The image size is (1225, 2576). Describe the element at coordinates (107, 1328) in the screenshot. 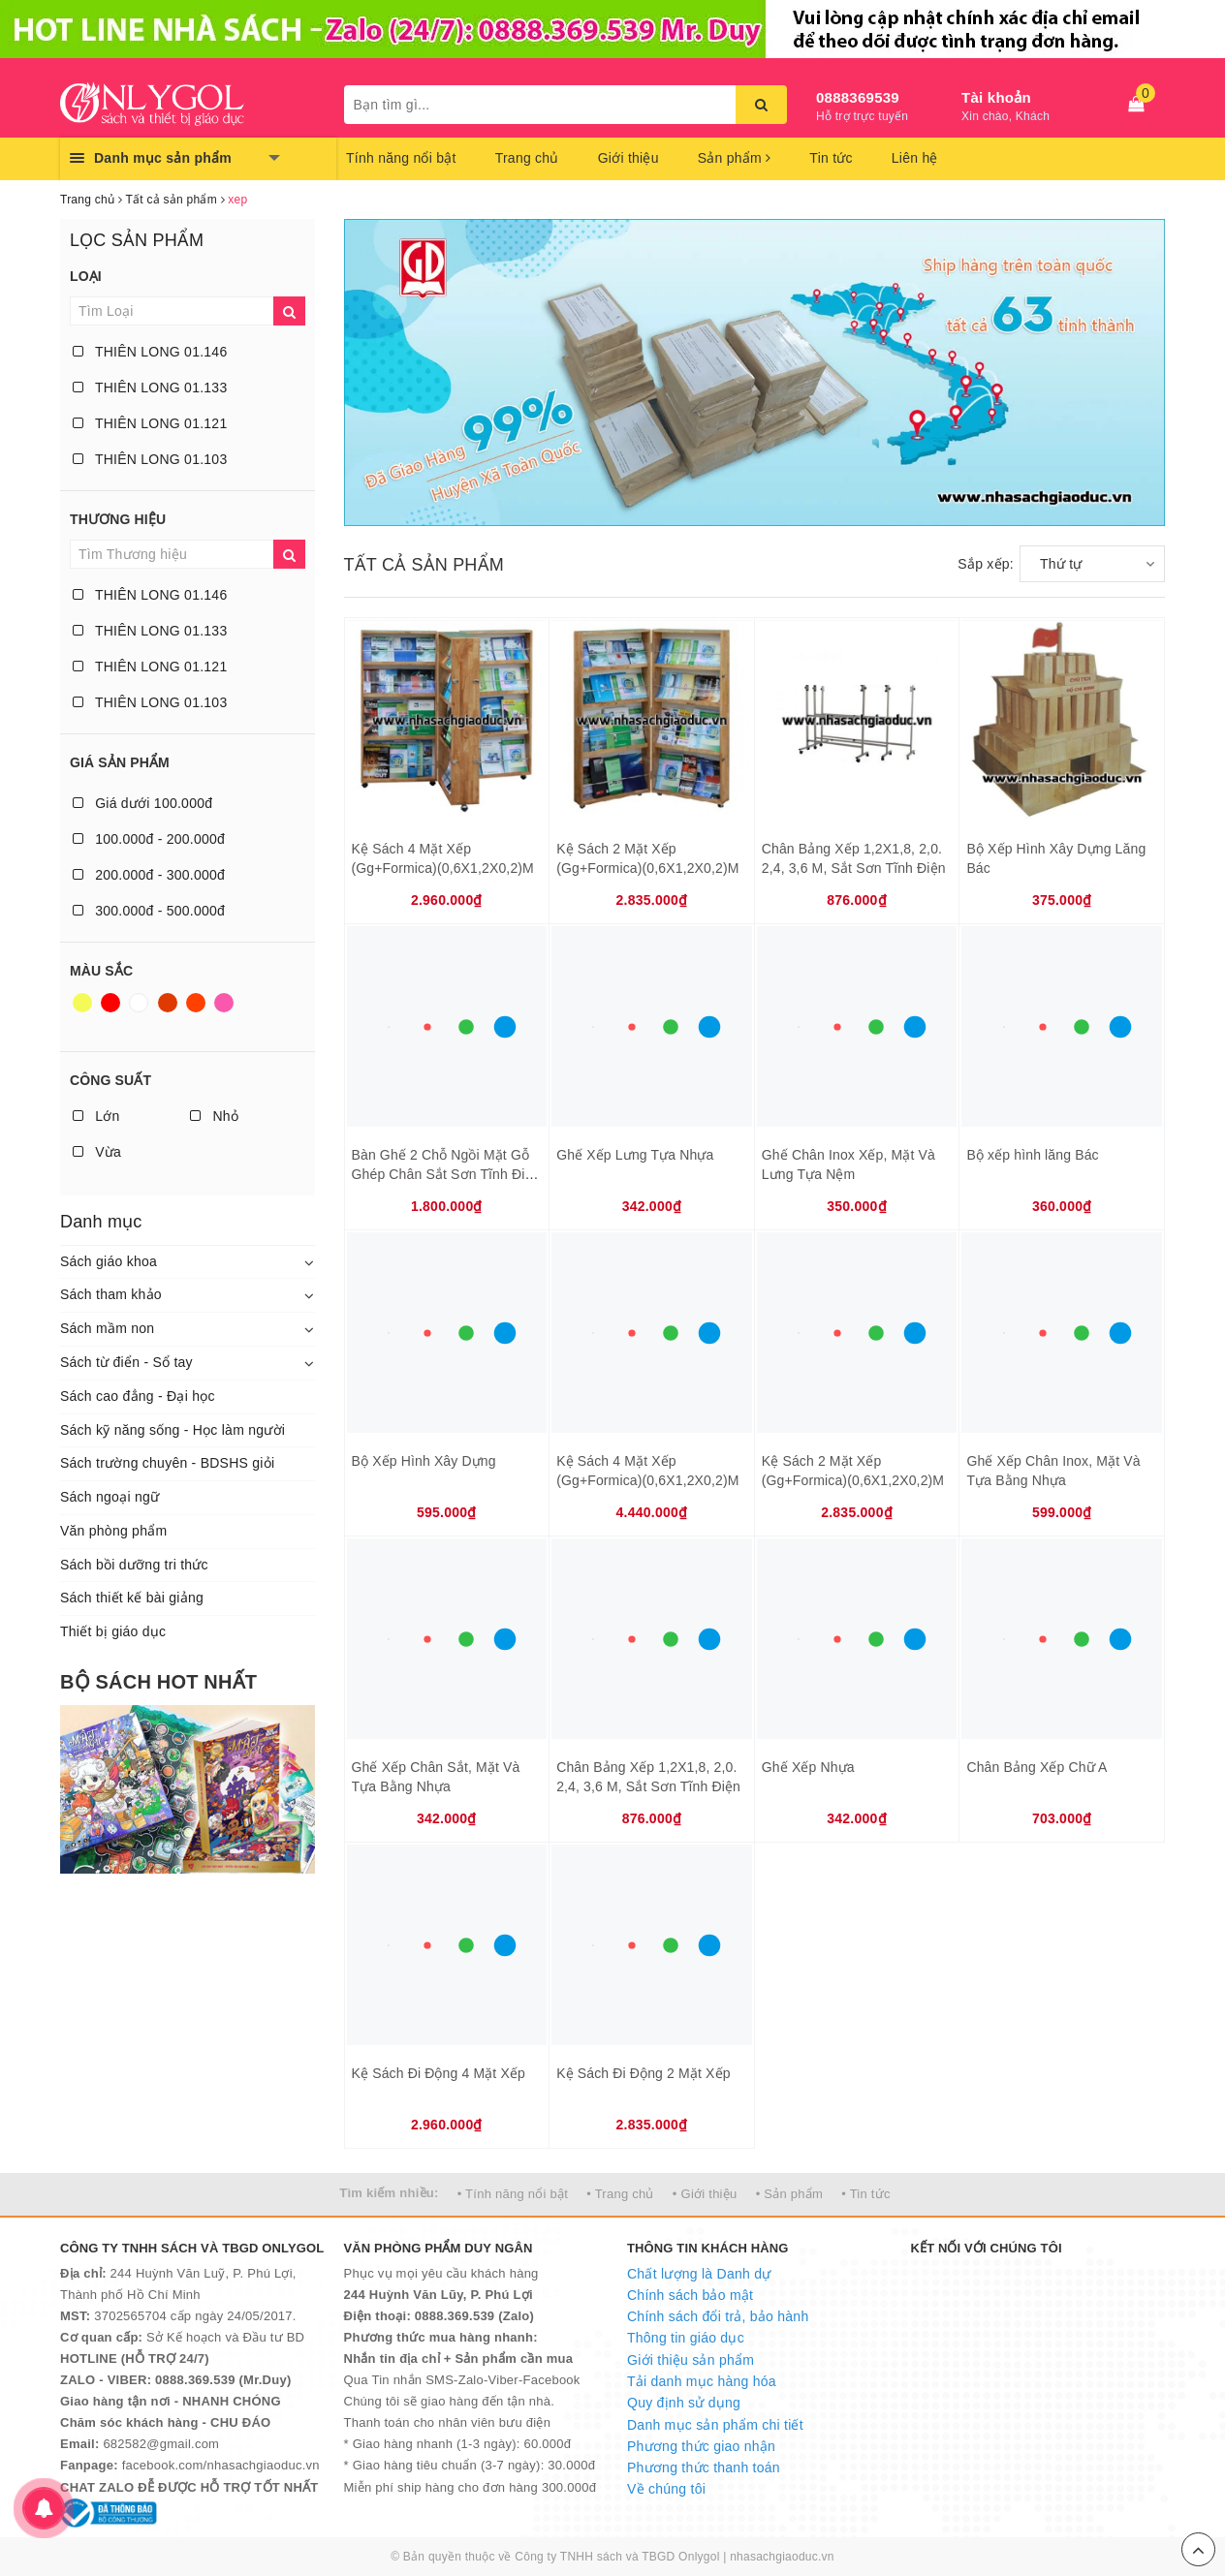

I see `Sách mầm non` at that location.